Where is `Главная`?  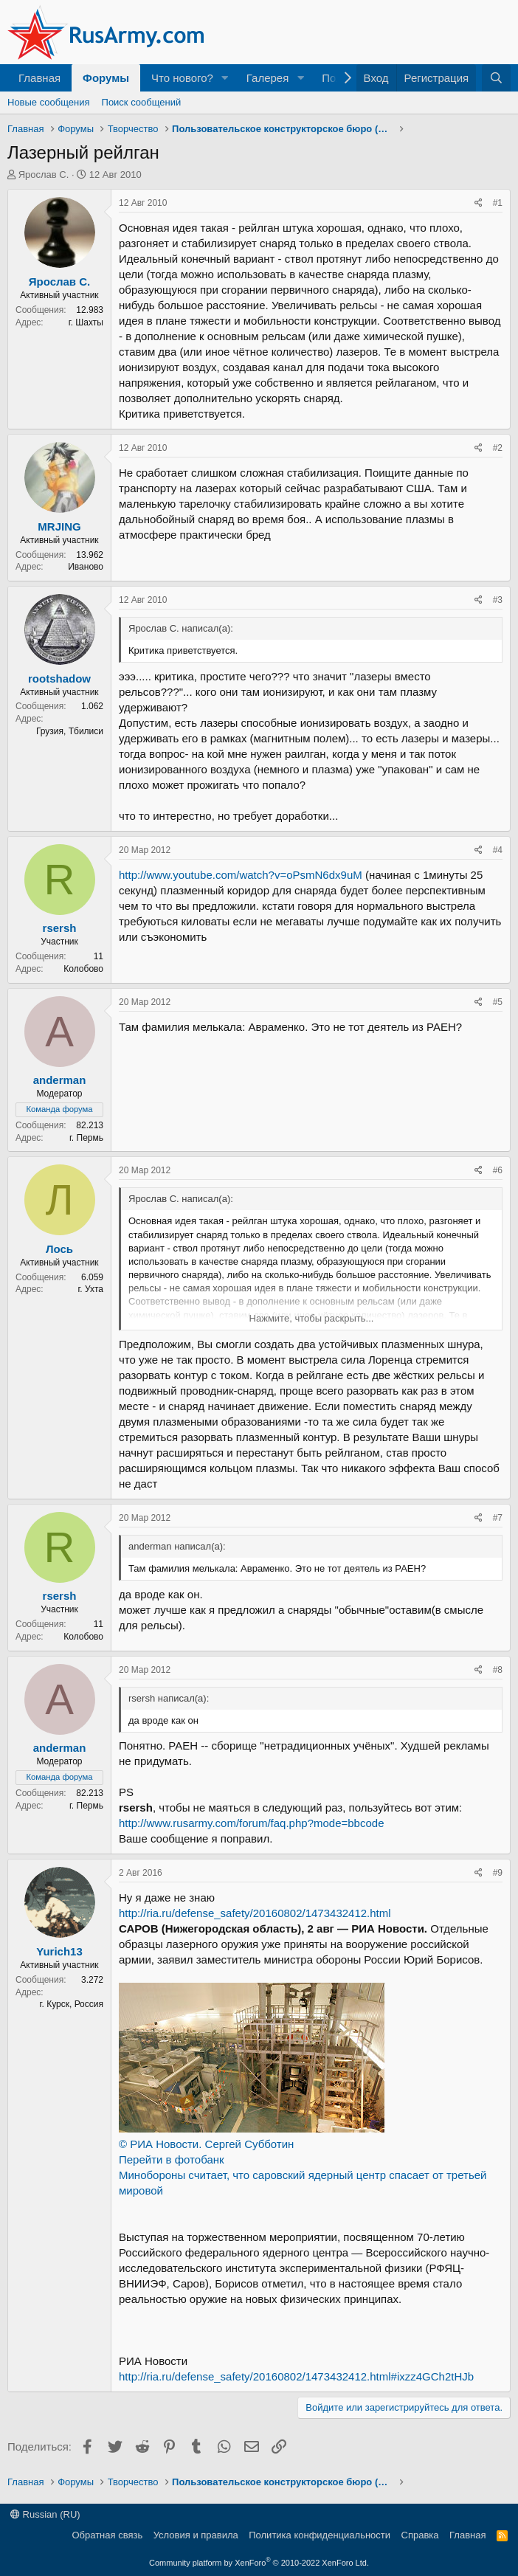 Главная is located at coordinates (39, 78).